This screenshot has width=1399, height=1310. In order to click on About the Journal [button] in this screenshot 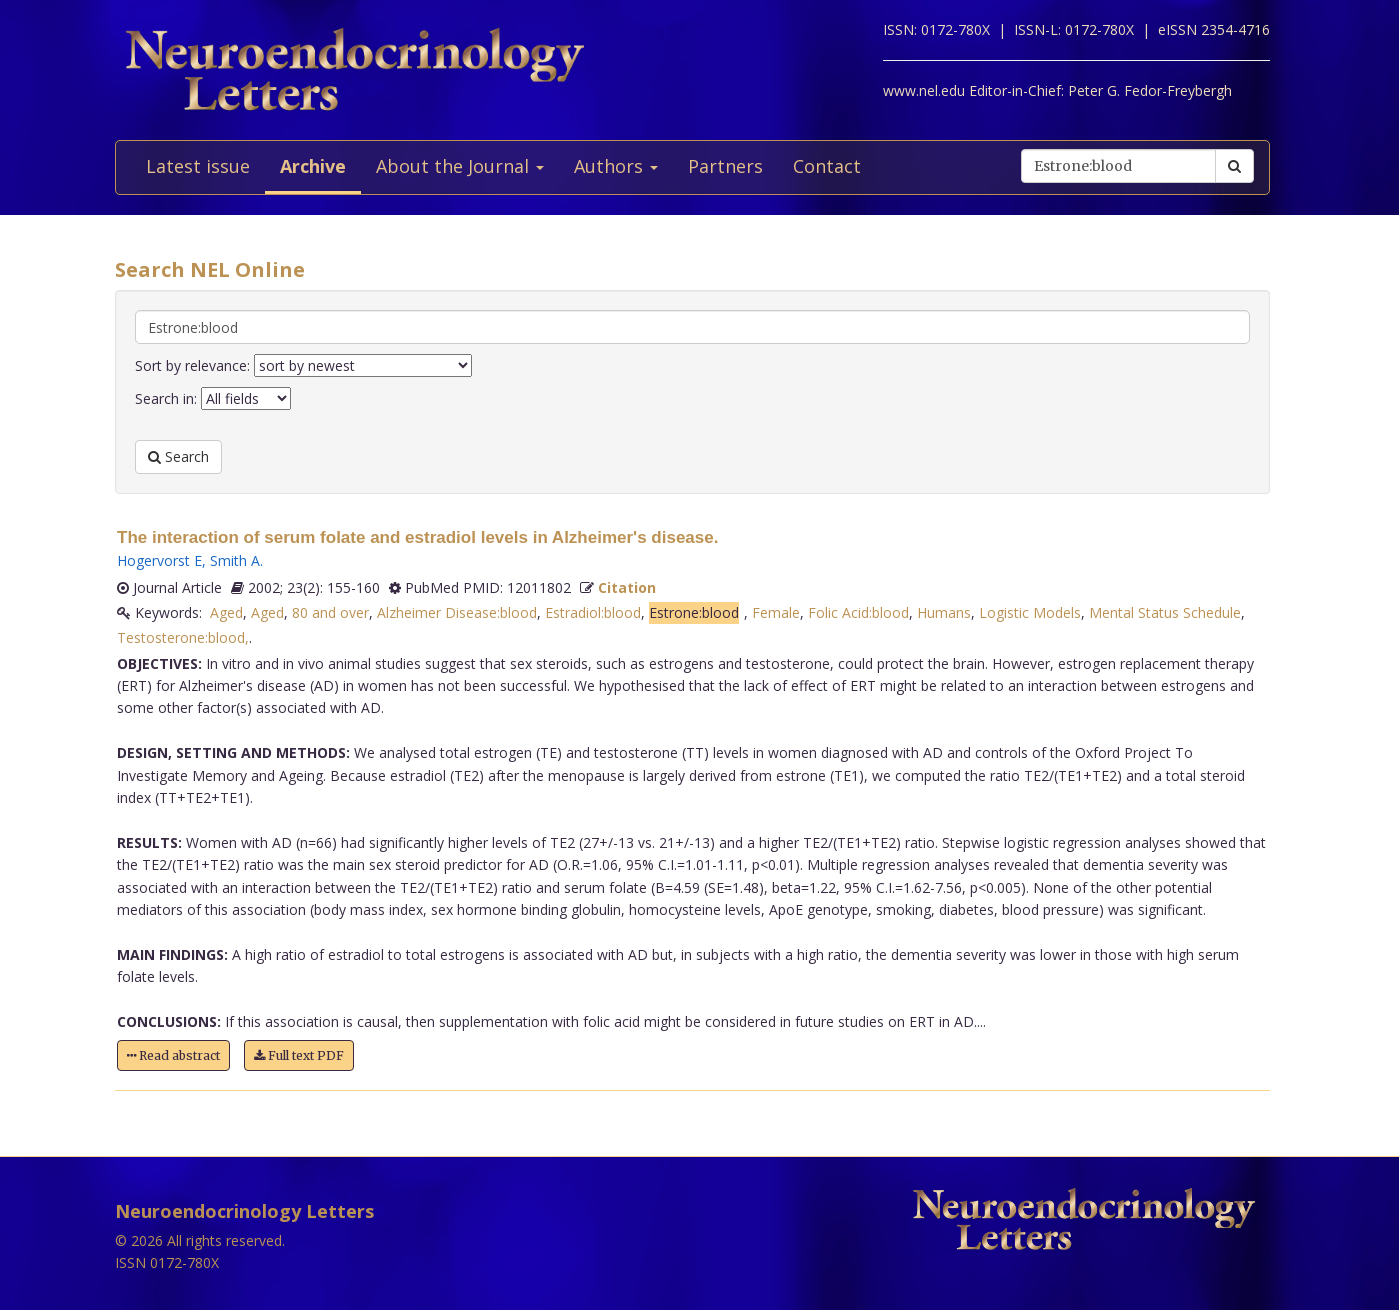, I will do `click(460, 166)`.